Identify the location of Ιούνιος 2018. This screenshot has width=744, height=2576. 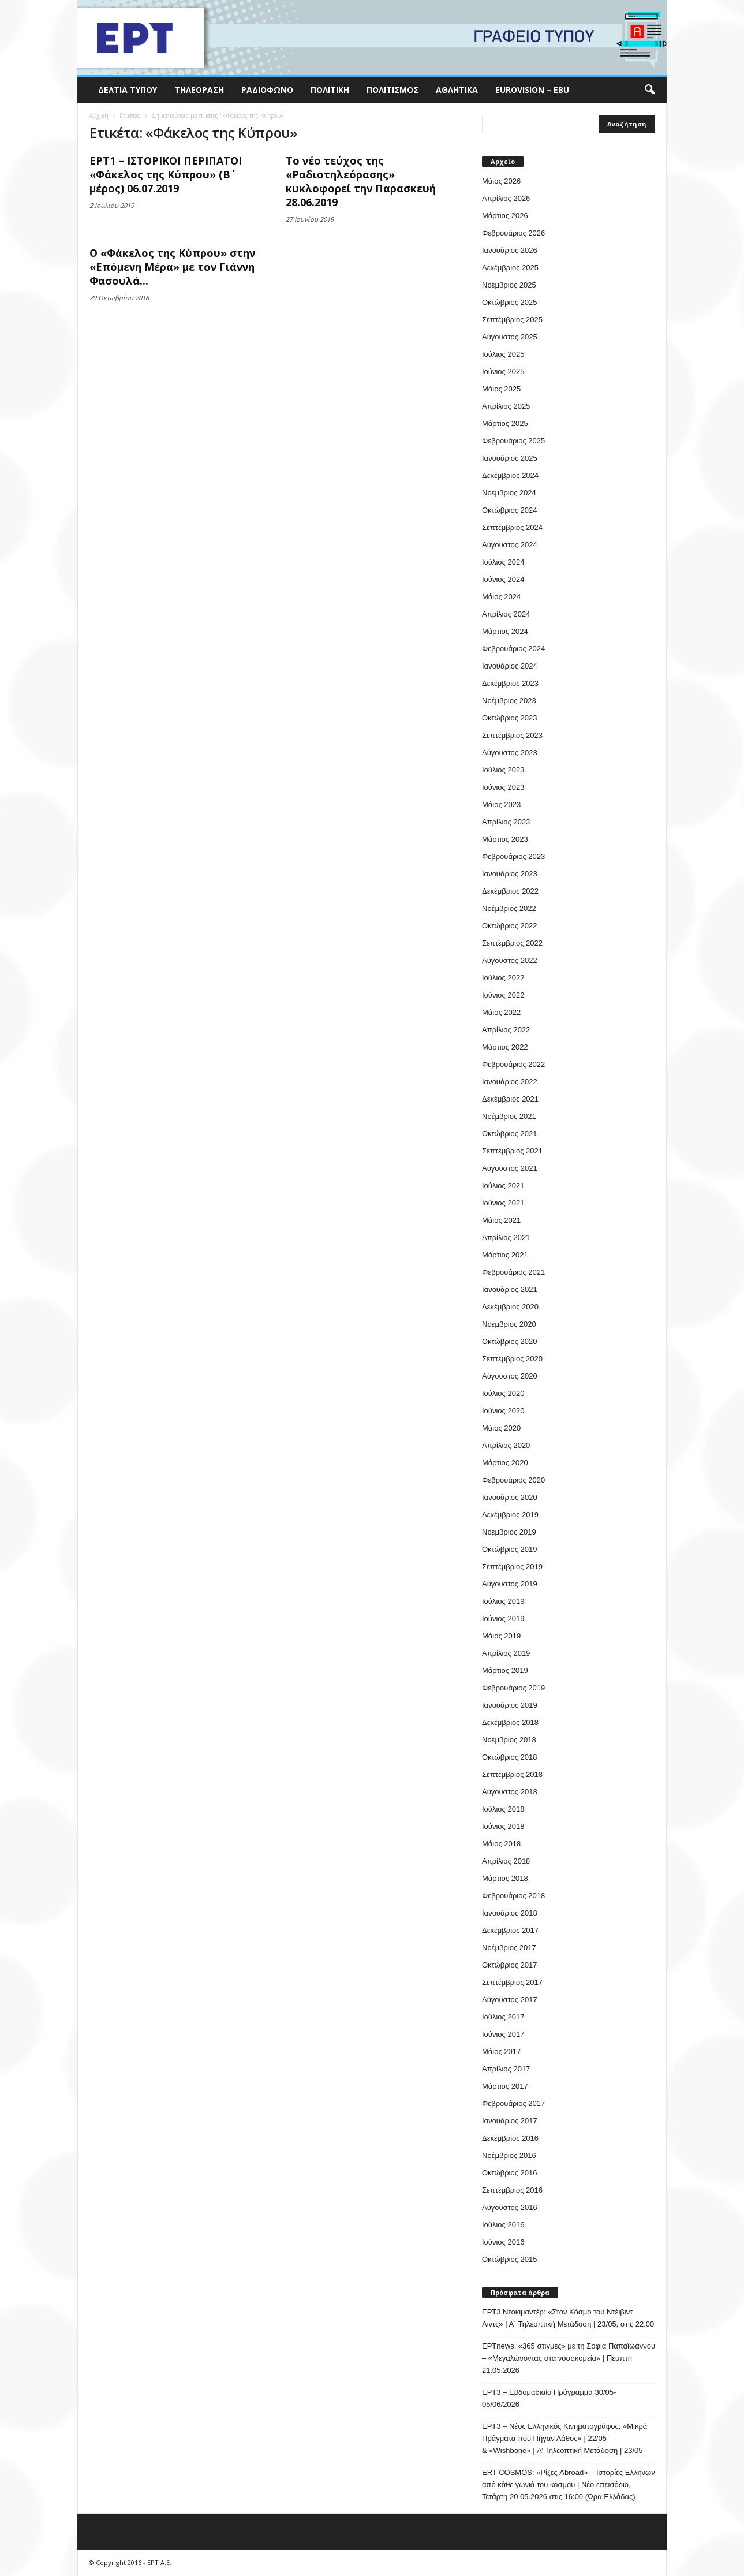
(503, 1826).